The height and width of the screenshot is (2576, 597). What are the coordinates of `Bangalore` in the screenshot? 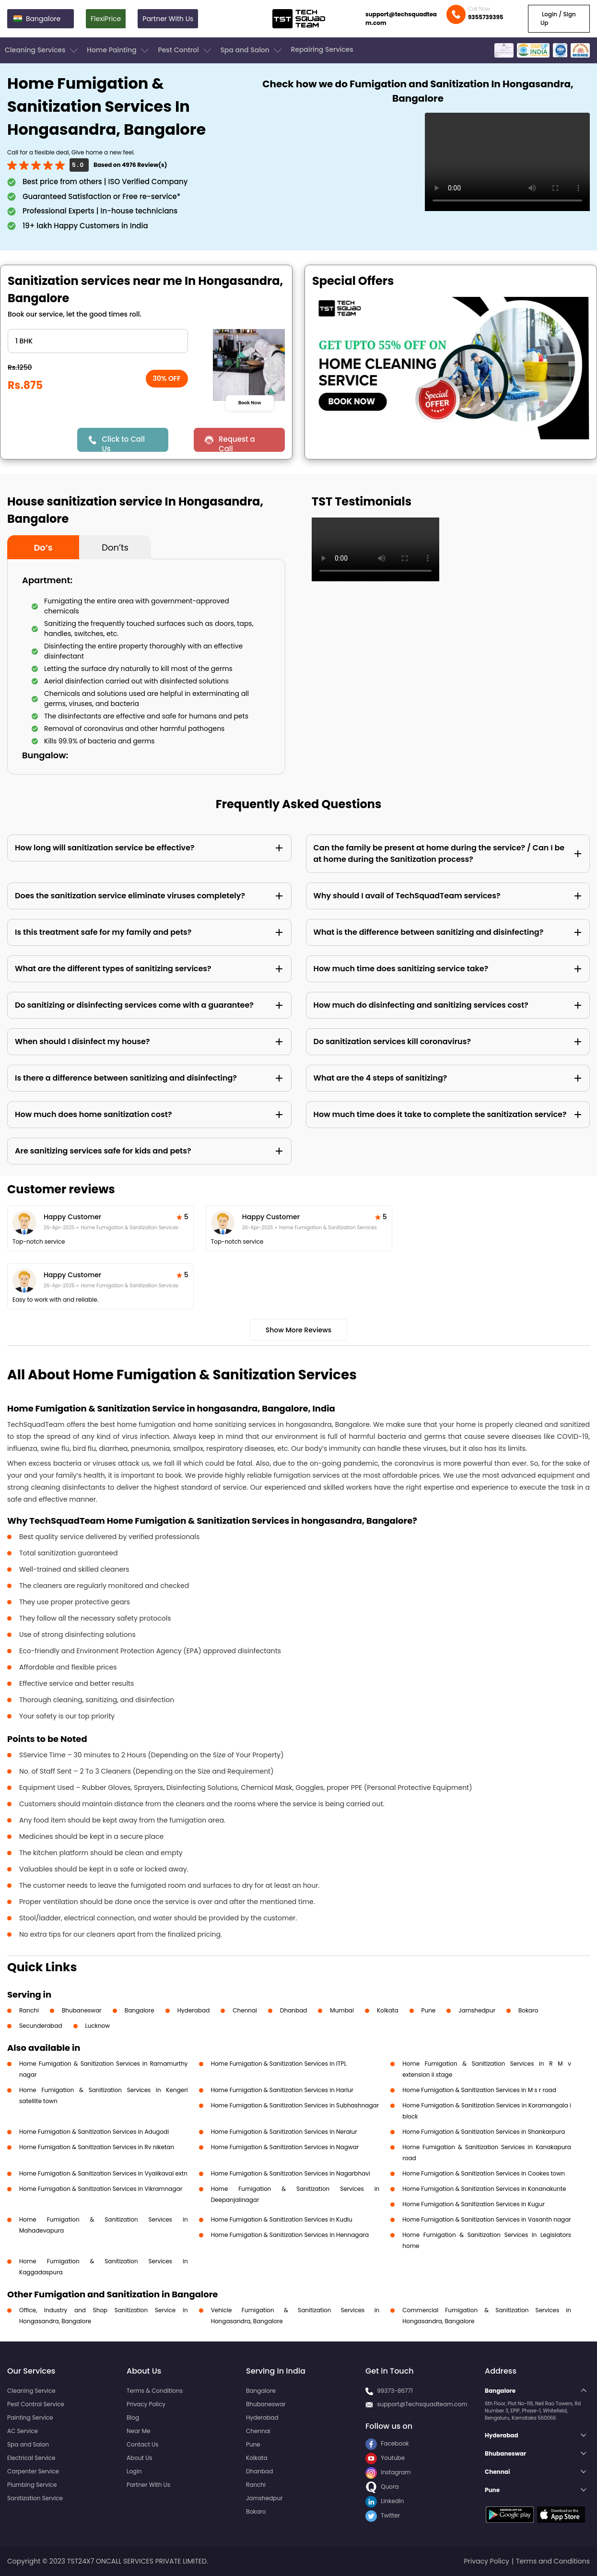 It's located at (139, 2010).